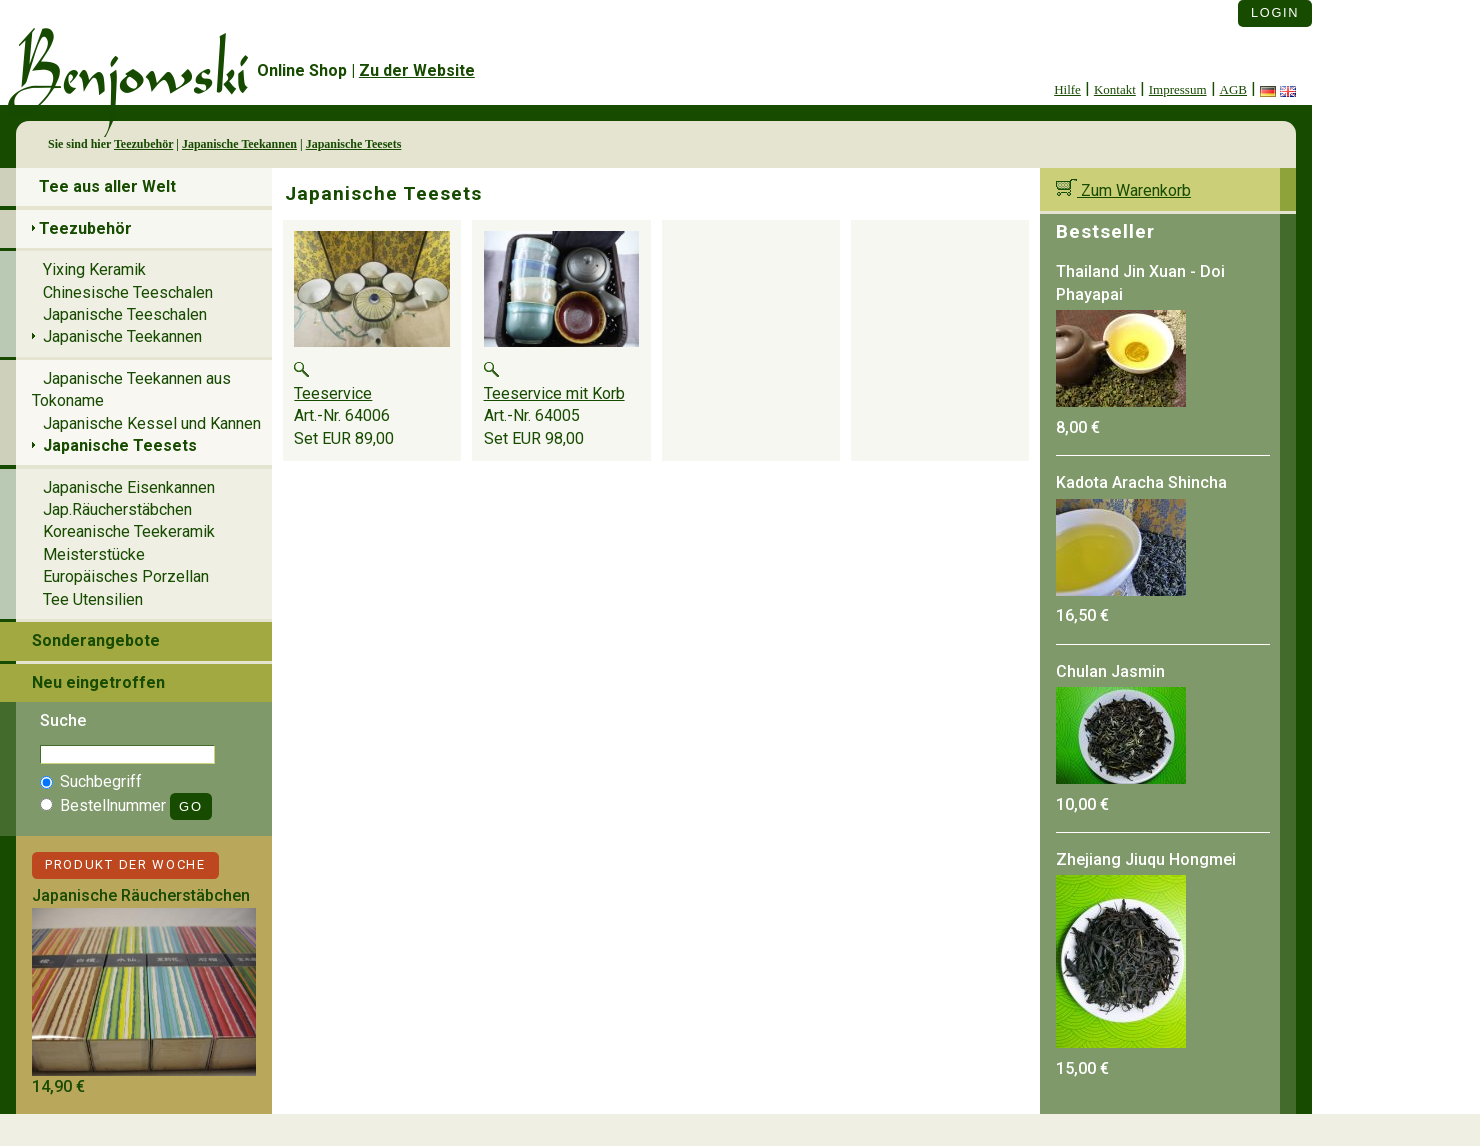  Describe the element at coordinates (117, 509) in the screenshot. I see `Jap.Räucherstäbchen` at that location.